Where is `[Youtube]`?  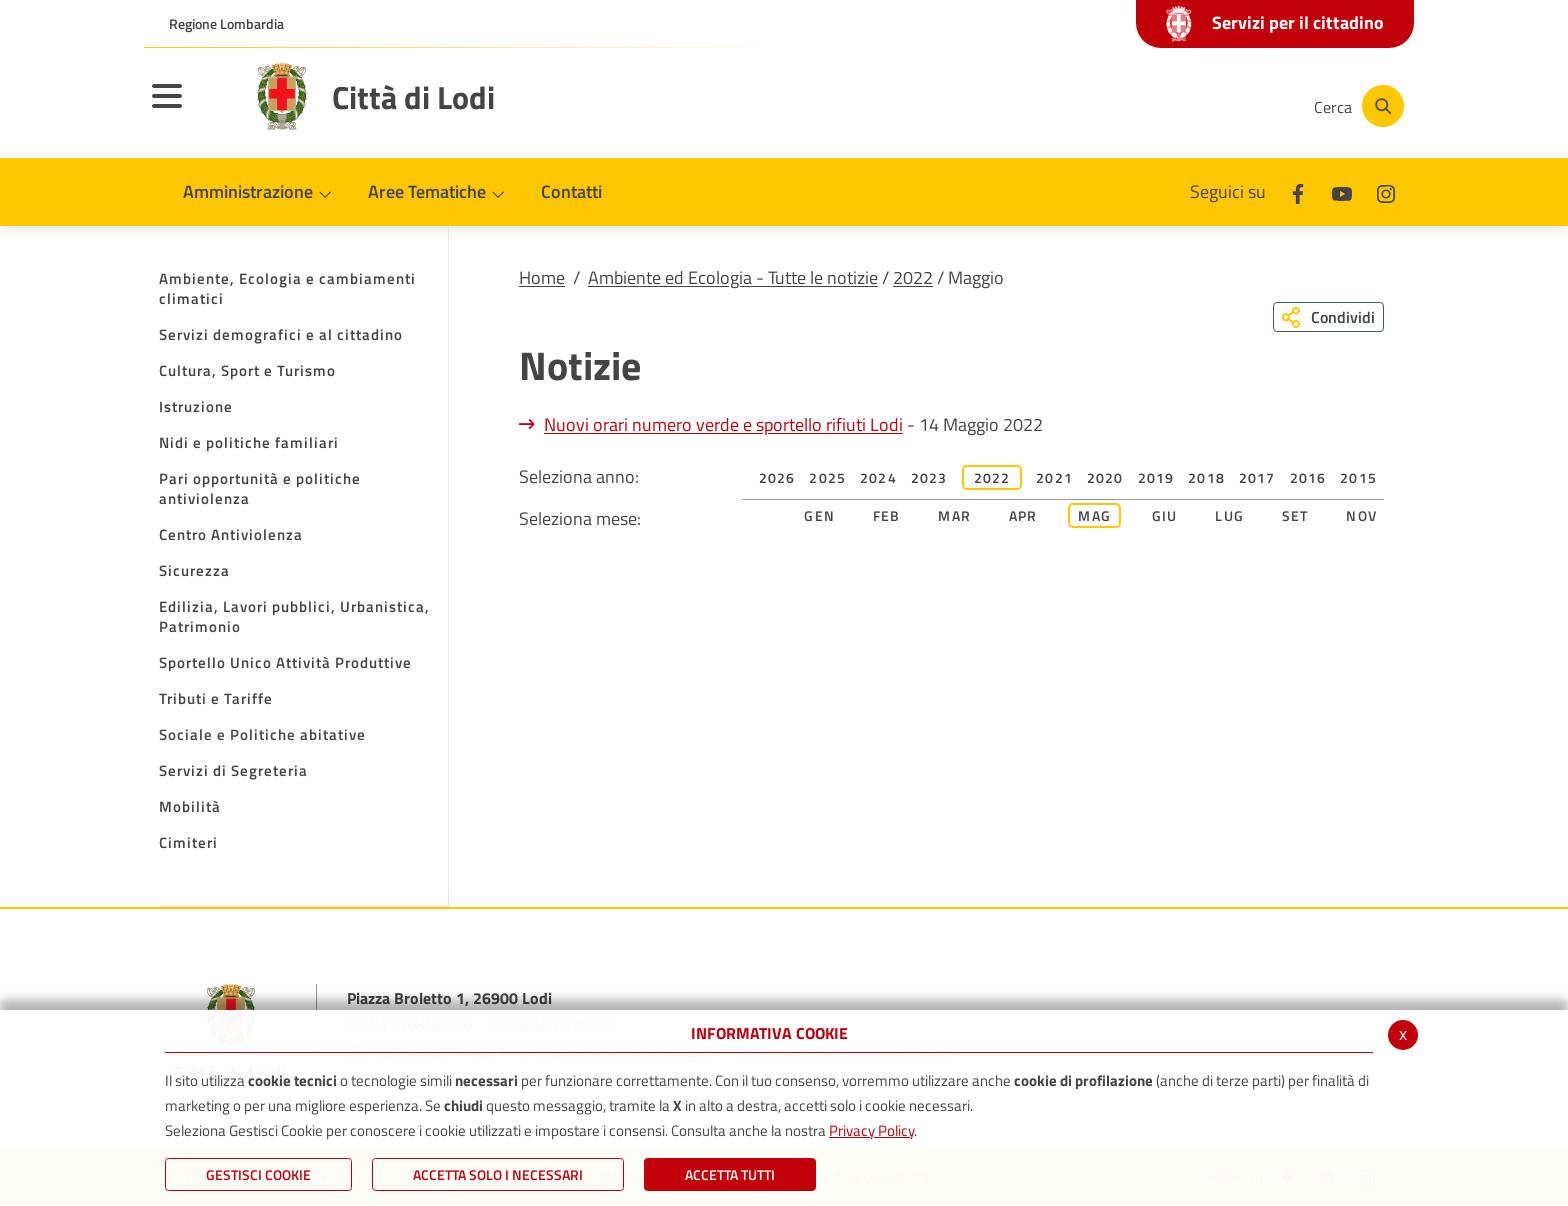 [Youtube] is located at coordinates (1158, 106).